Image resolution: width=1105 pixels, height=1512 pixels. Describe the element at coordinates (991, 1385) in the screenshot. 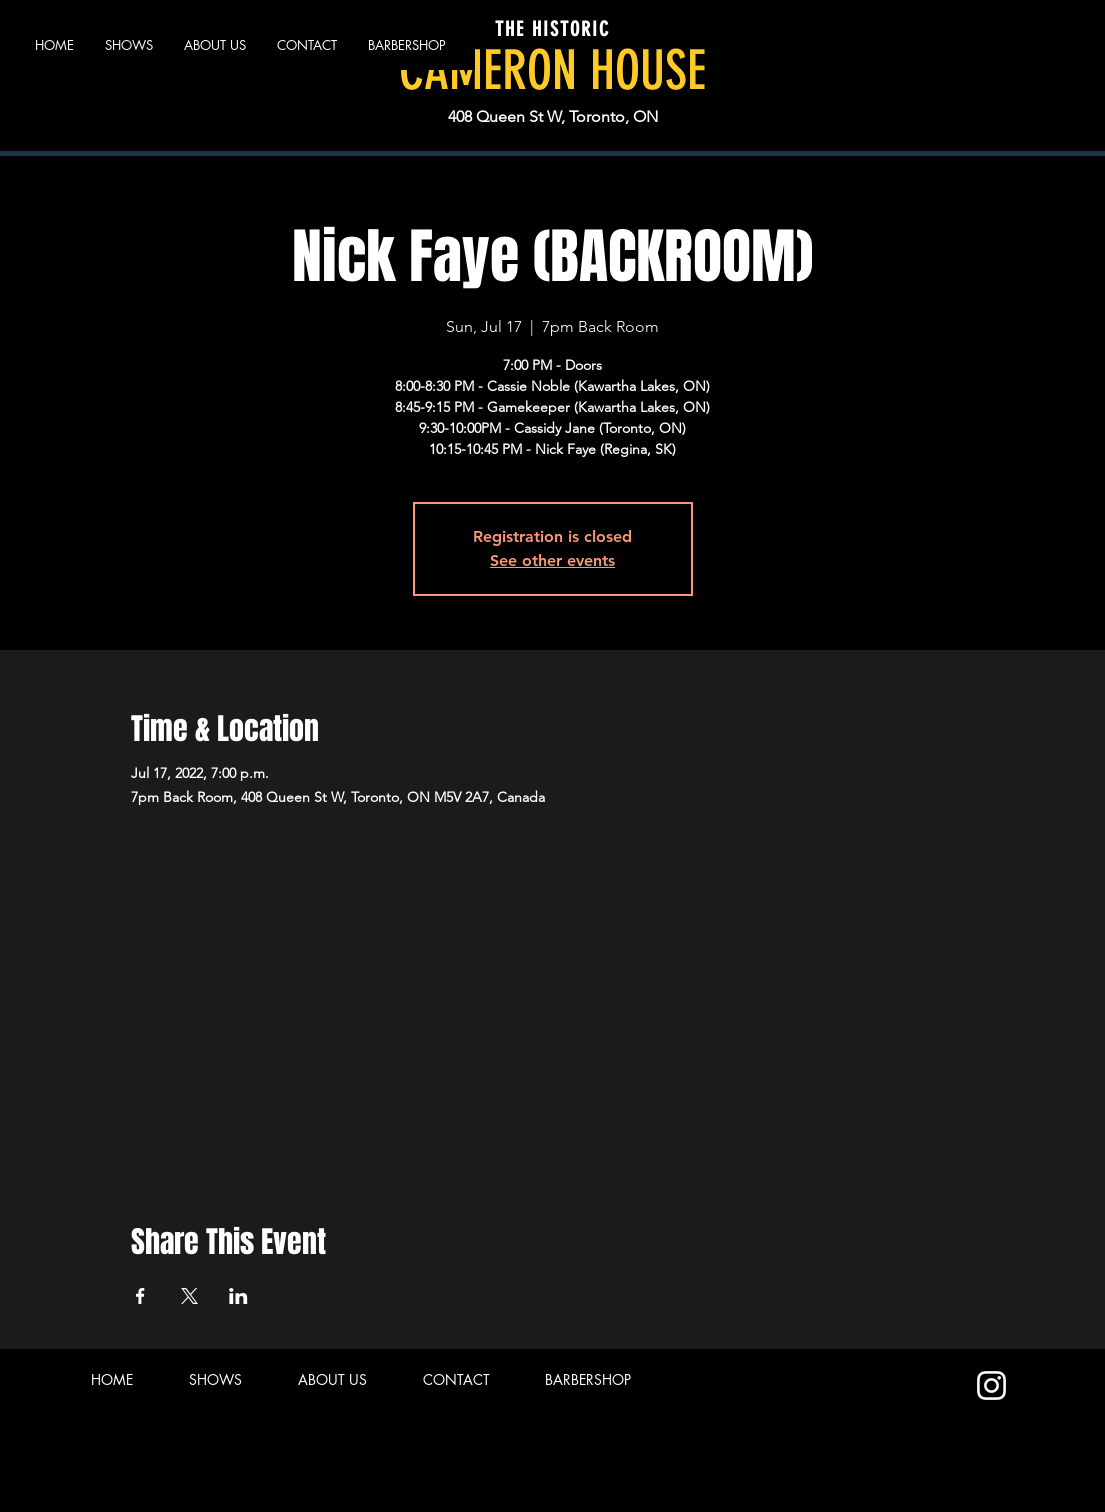

I see `[Instagram]` at that location.